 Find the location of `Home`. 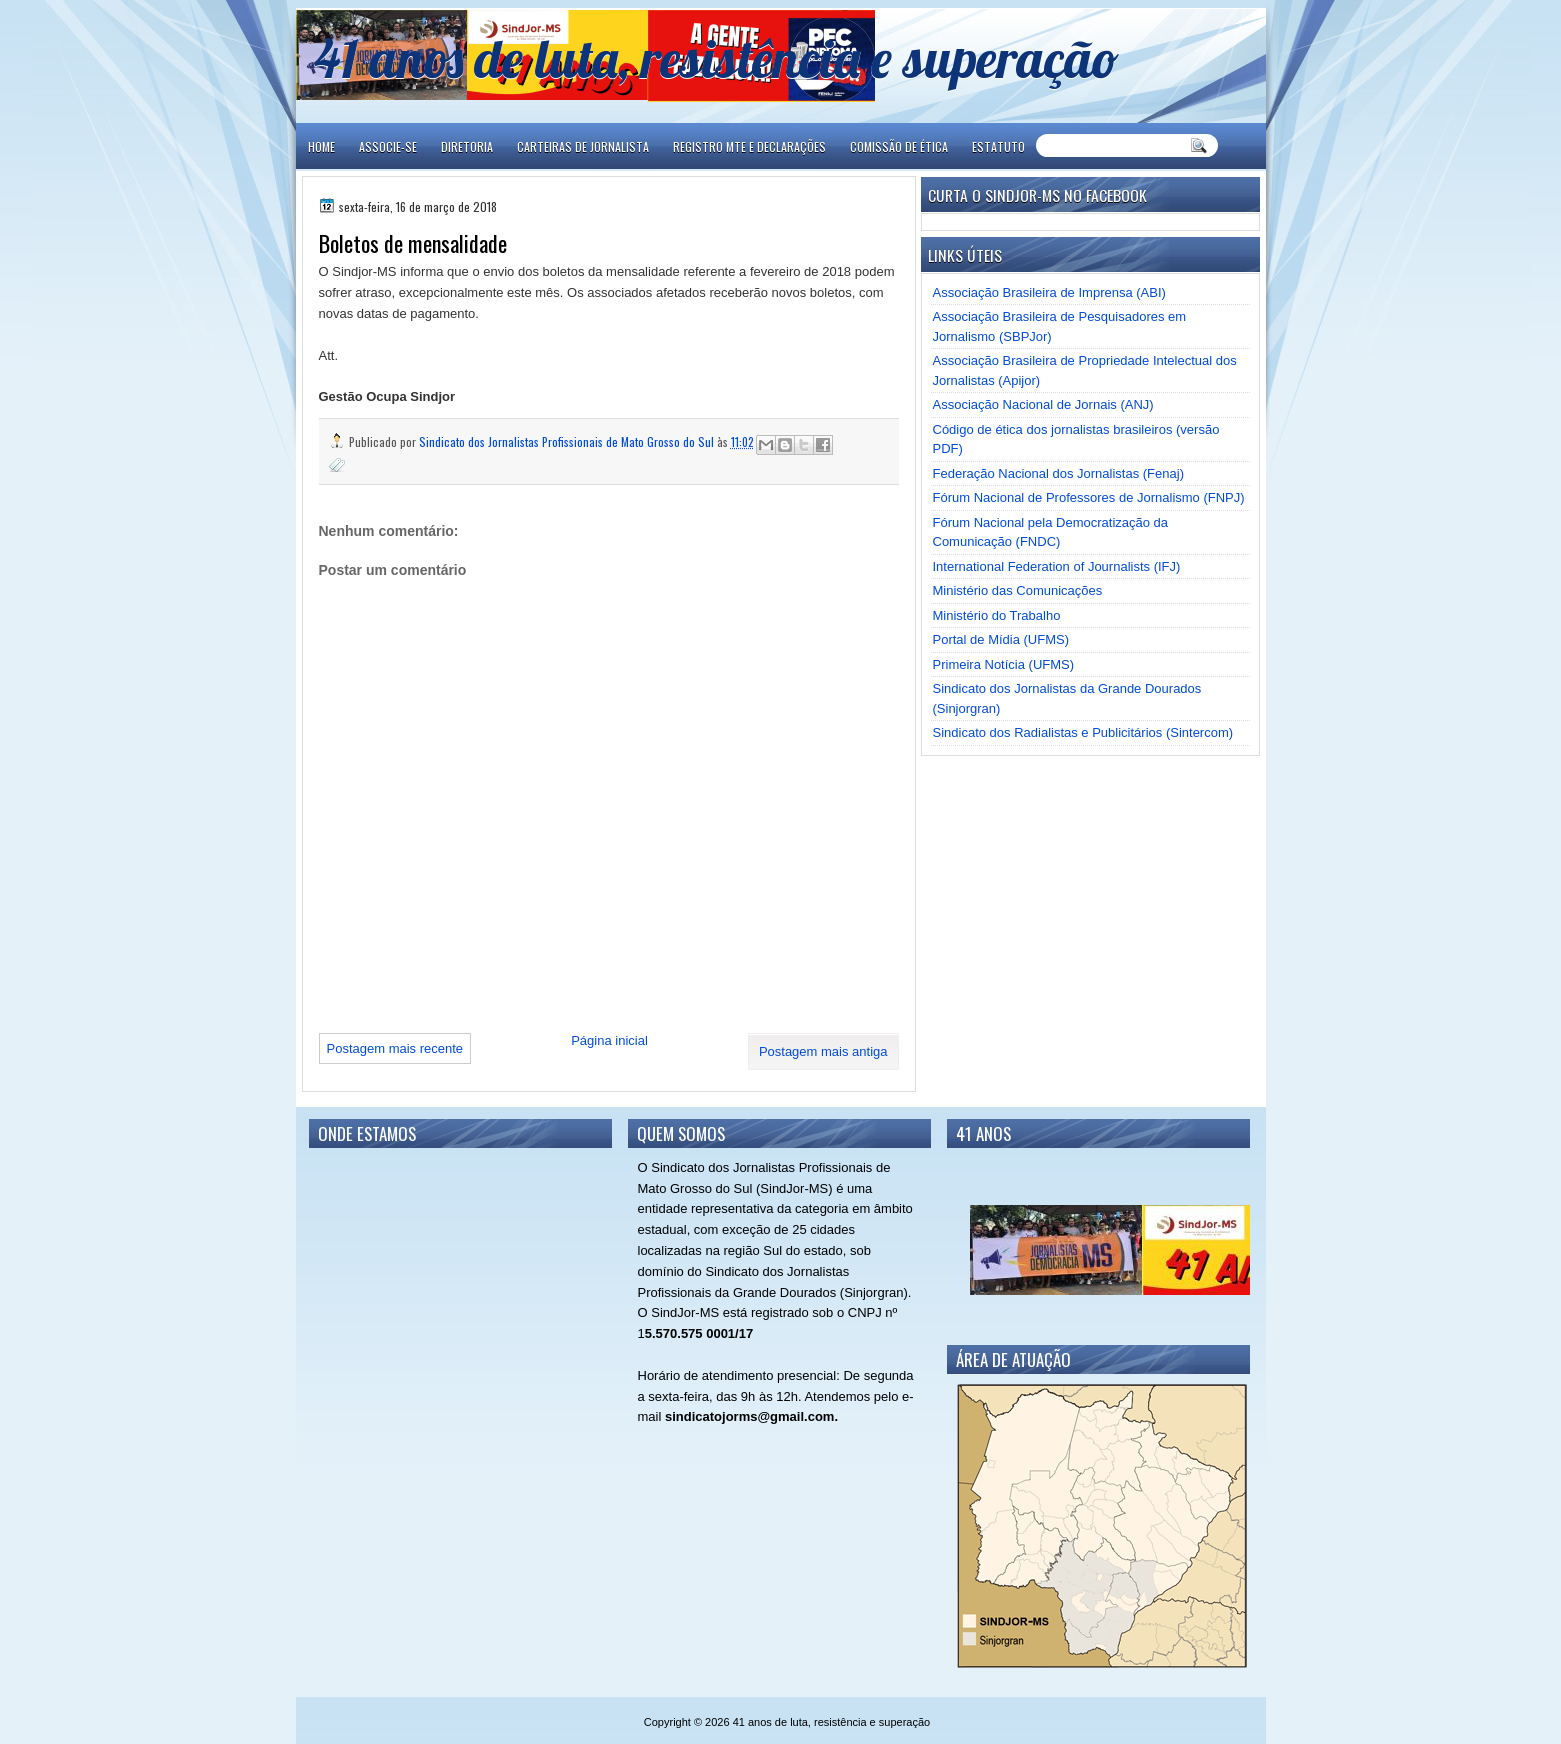

Home is located at coordinates (321, 146).